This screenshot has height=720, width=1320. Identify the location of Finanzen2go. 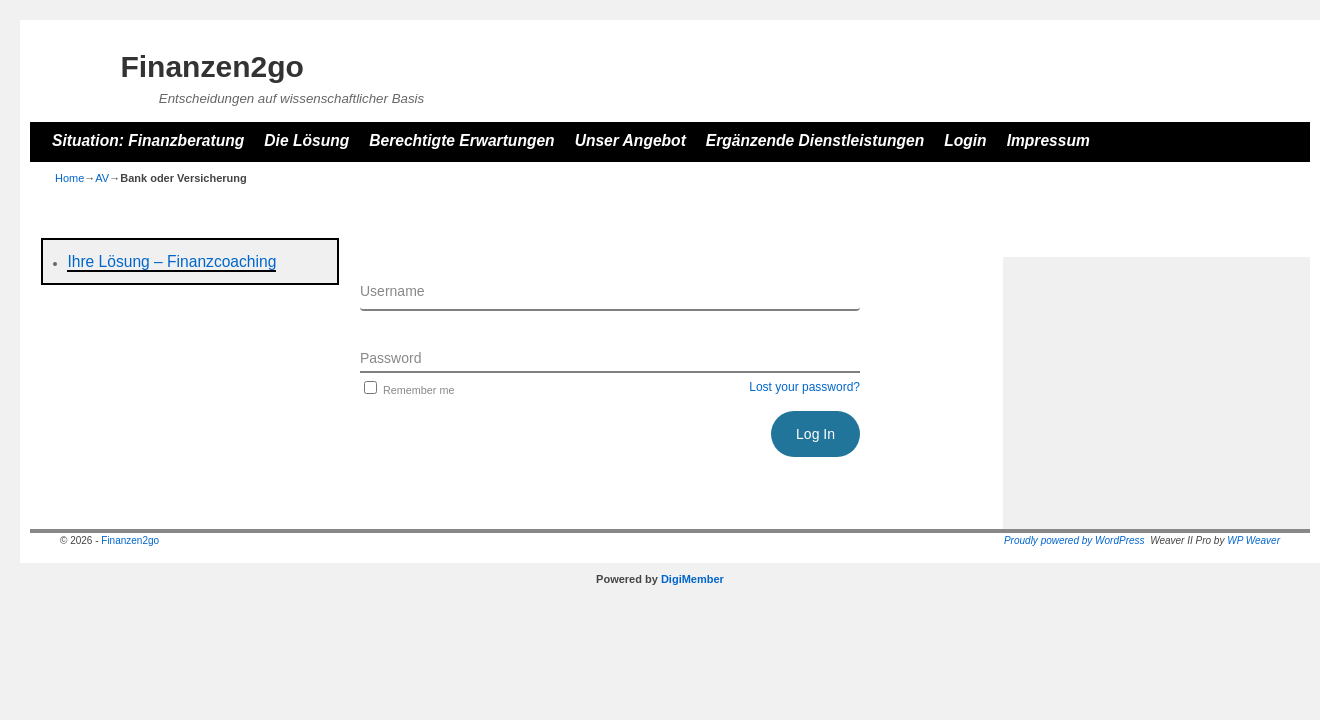
(211, 66).